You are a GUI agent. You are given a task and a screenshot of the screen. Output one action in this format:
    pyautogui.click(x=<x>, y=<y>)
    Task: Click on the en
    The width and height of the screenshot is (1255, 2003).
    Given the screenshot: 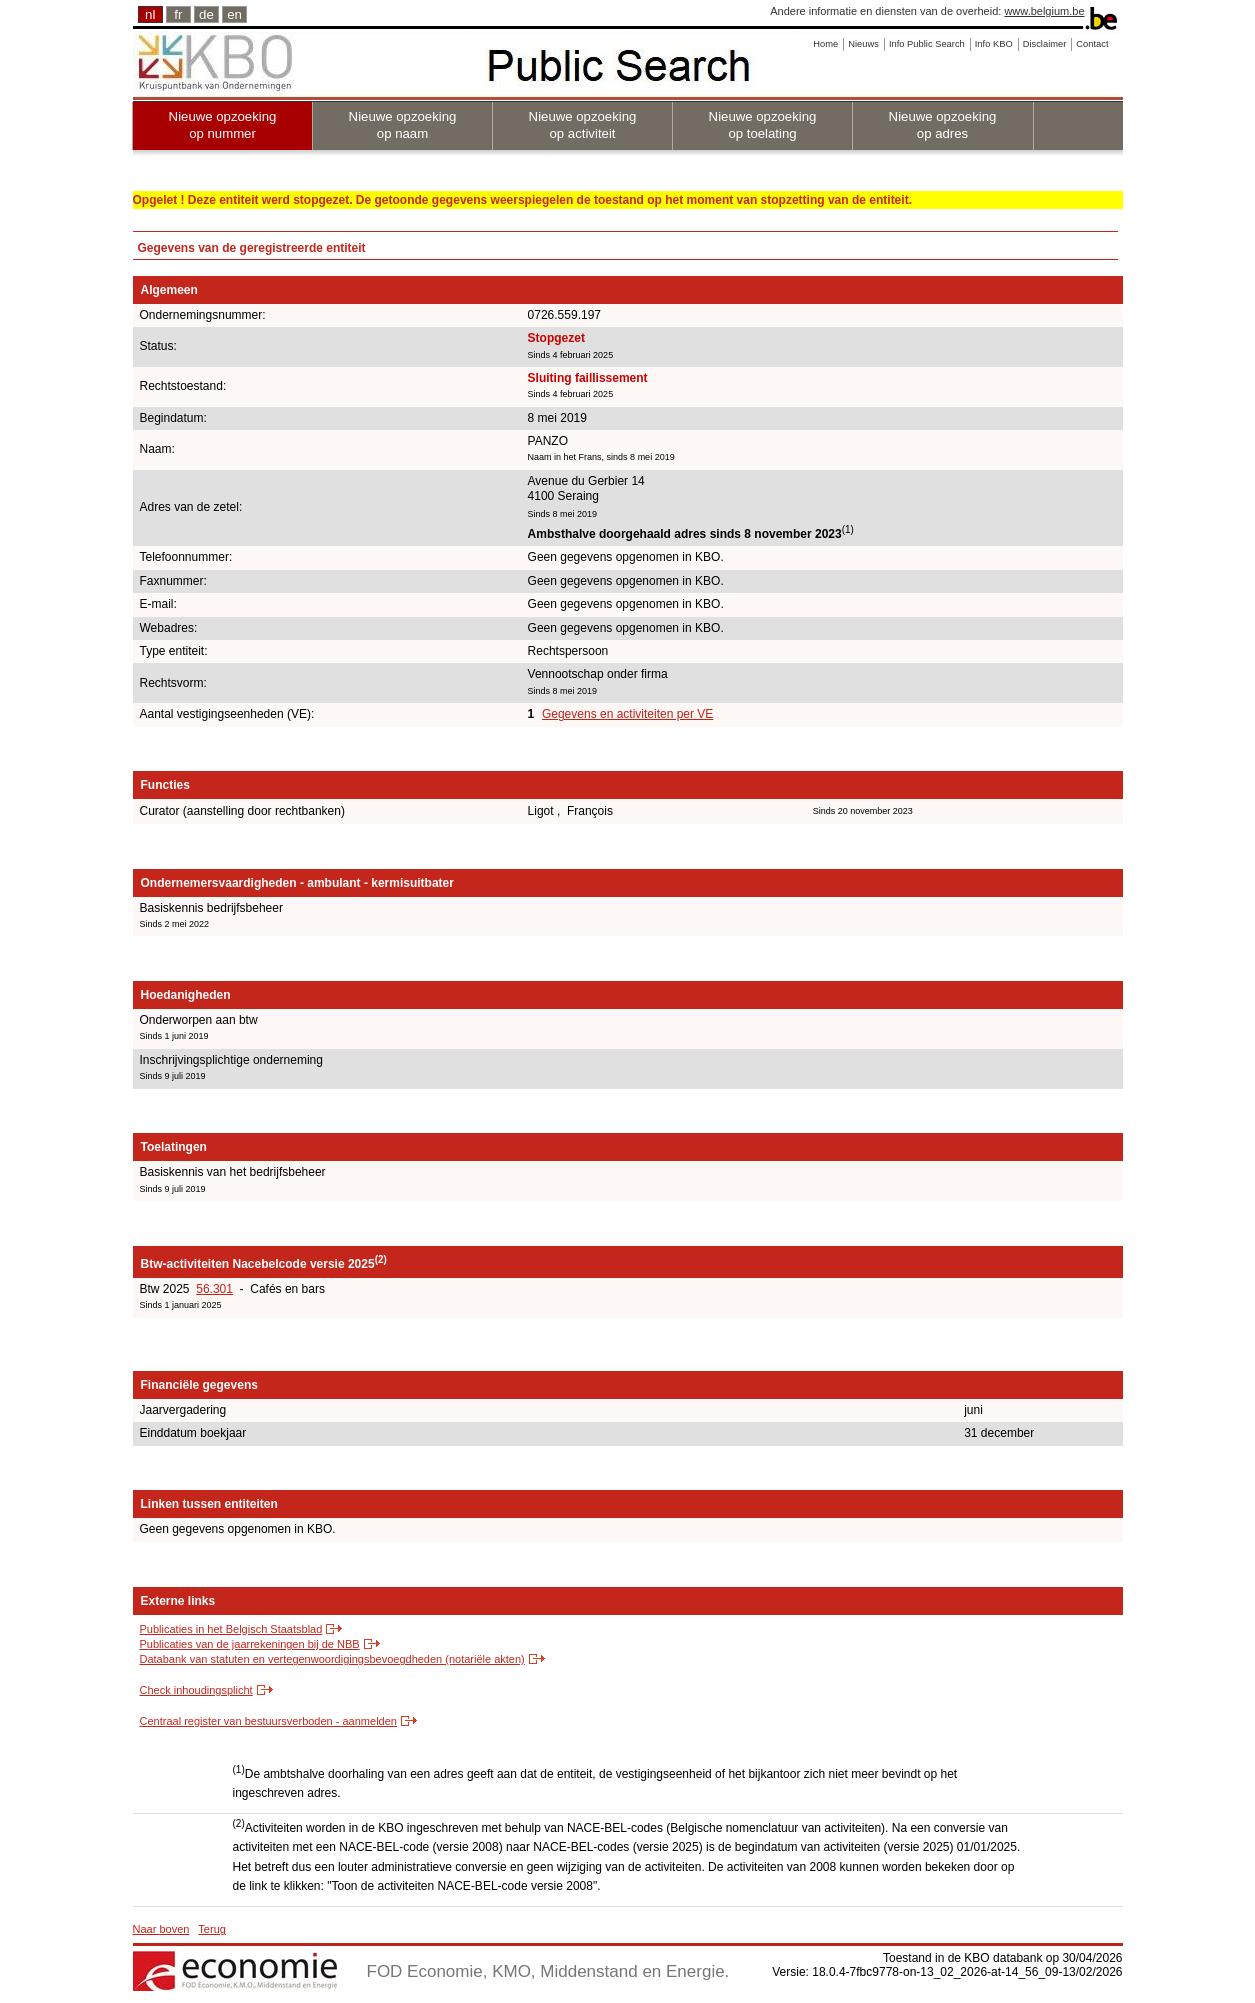 What is the action you would take?
    pyautogui.click(x=234, y=14)
    